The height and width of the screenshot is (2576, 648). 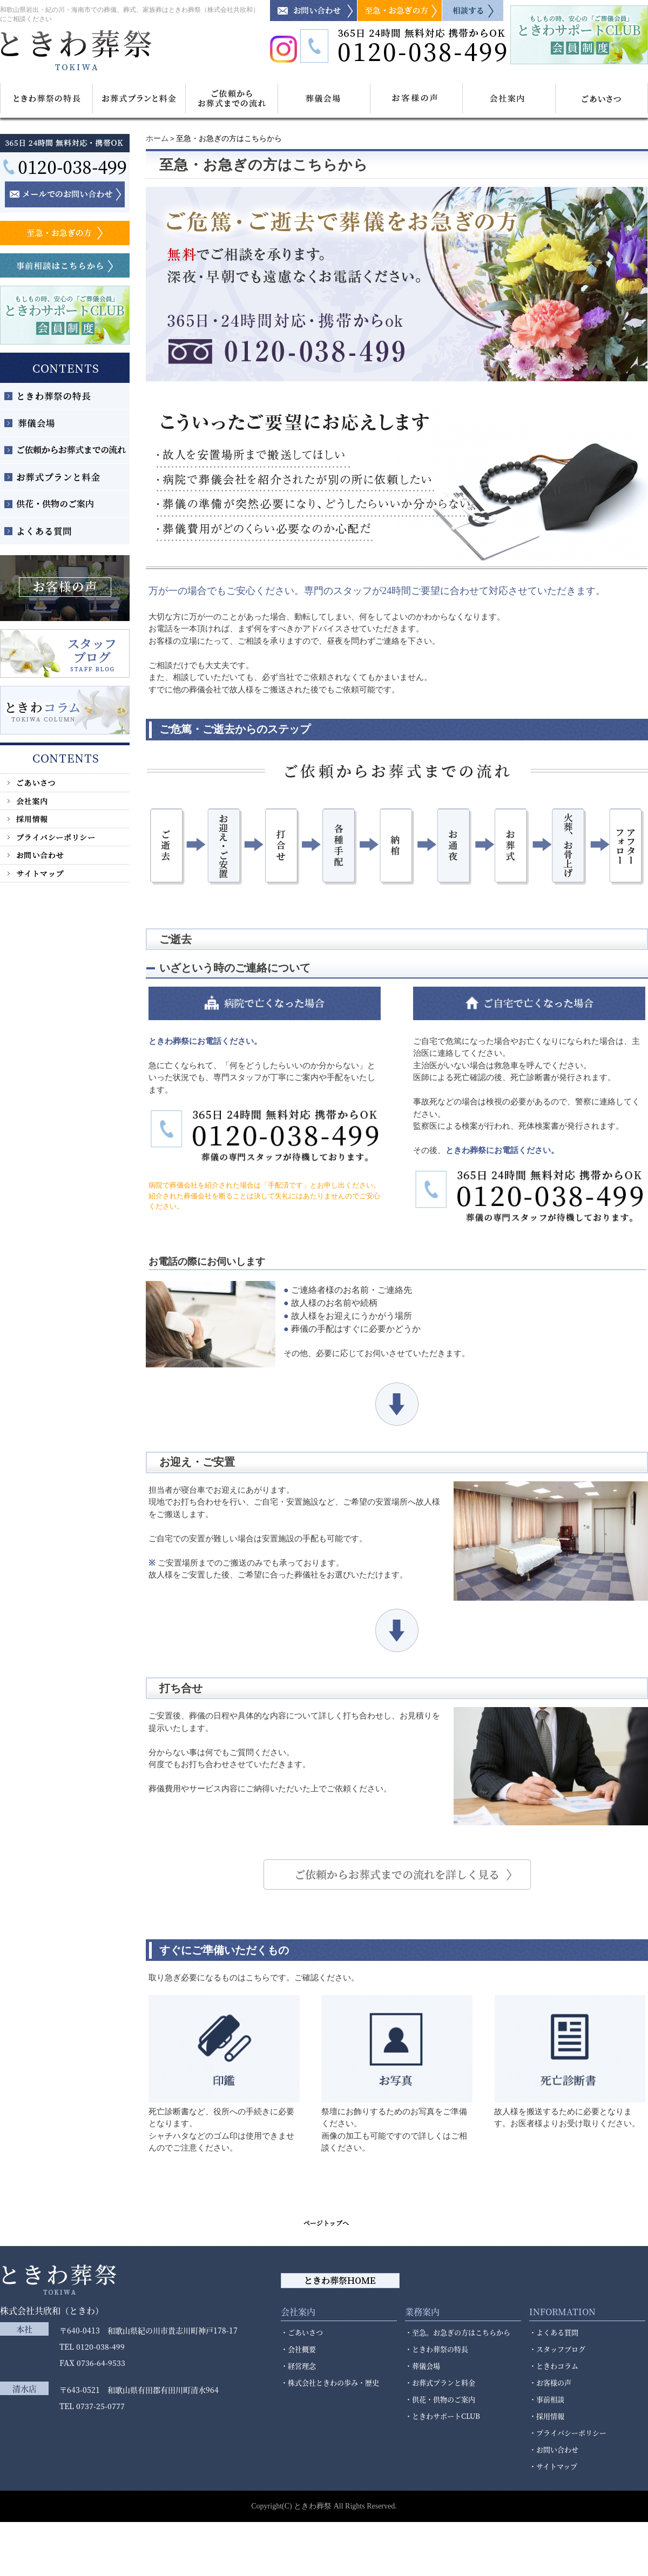 I want to click on ・事前相談, so click(x=546, y=2399).